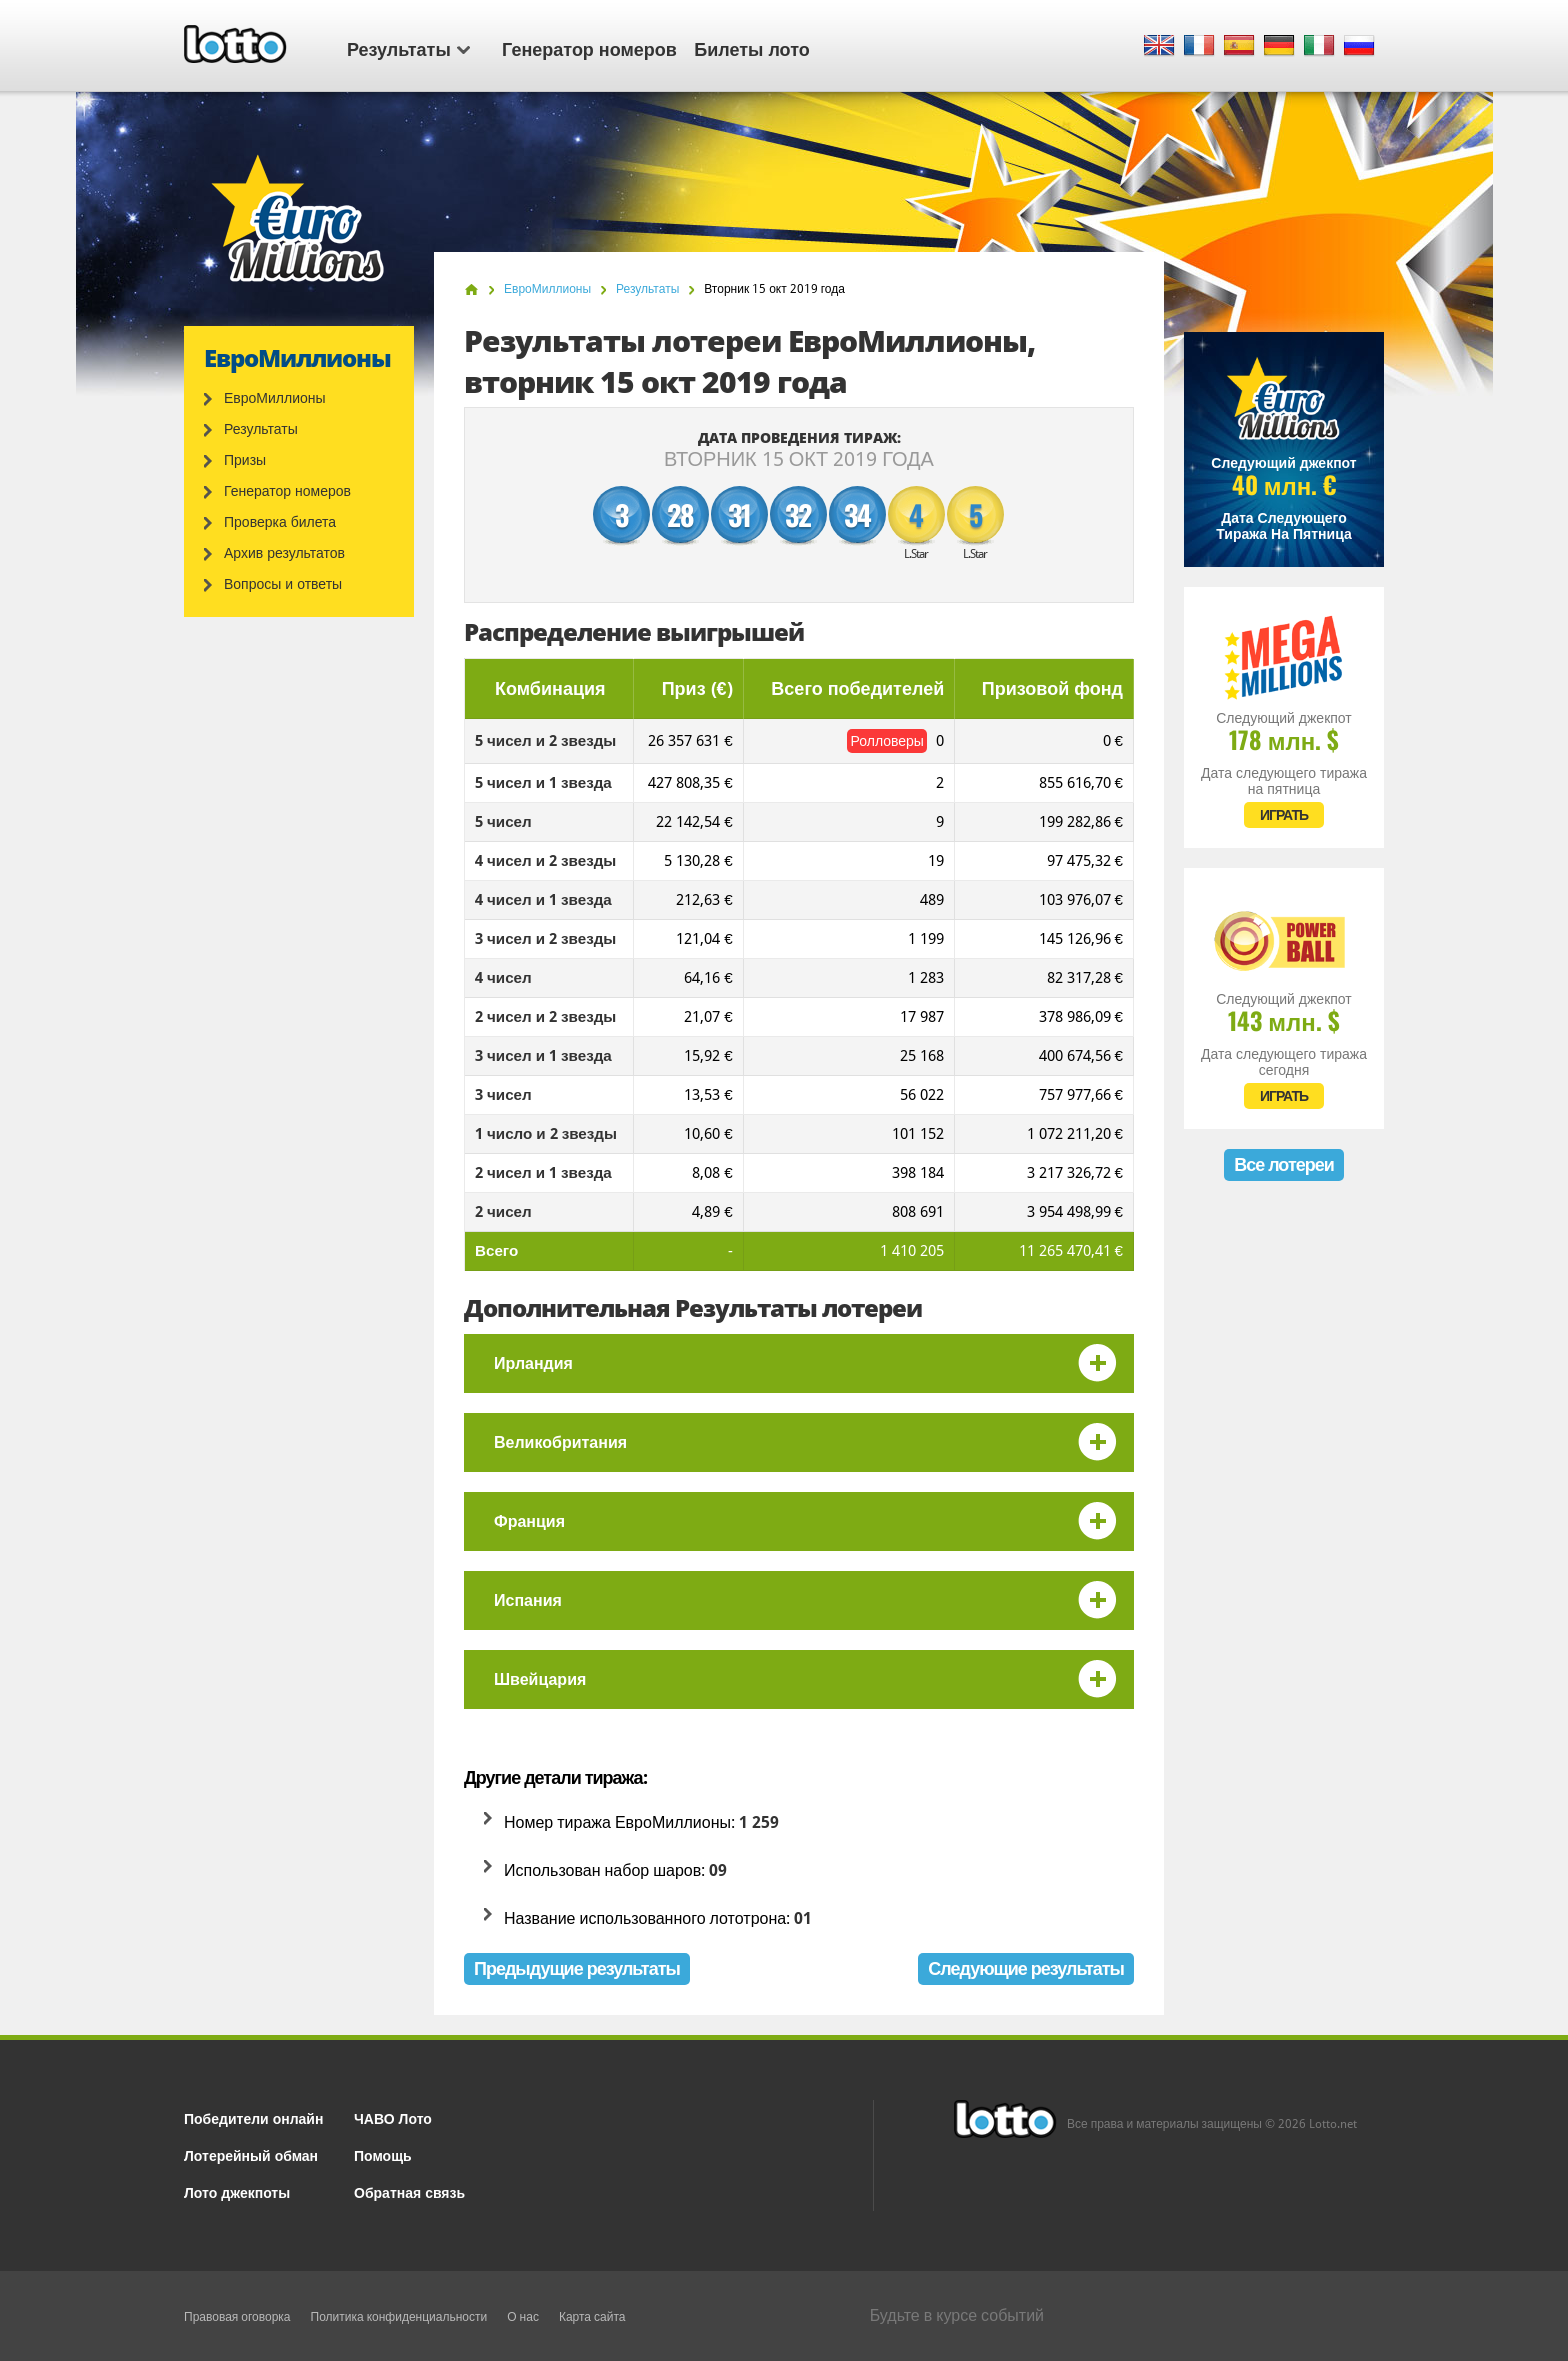 The width and height of the screenshot is (1568, 2361). I want to click on Предыдущие результаты, so click(577, 1968).